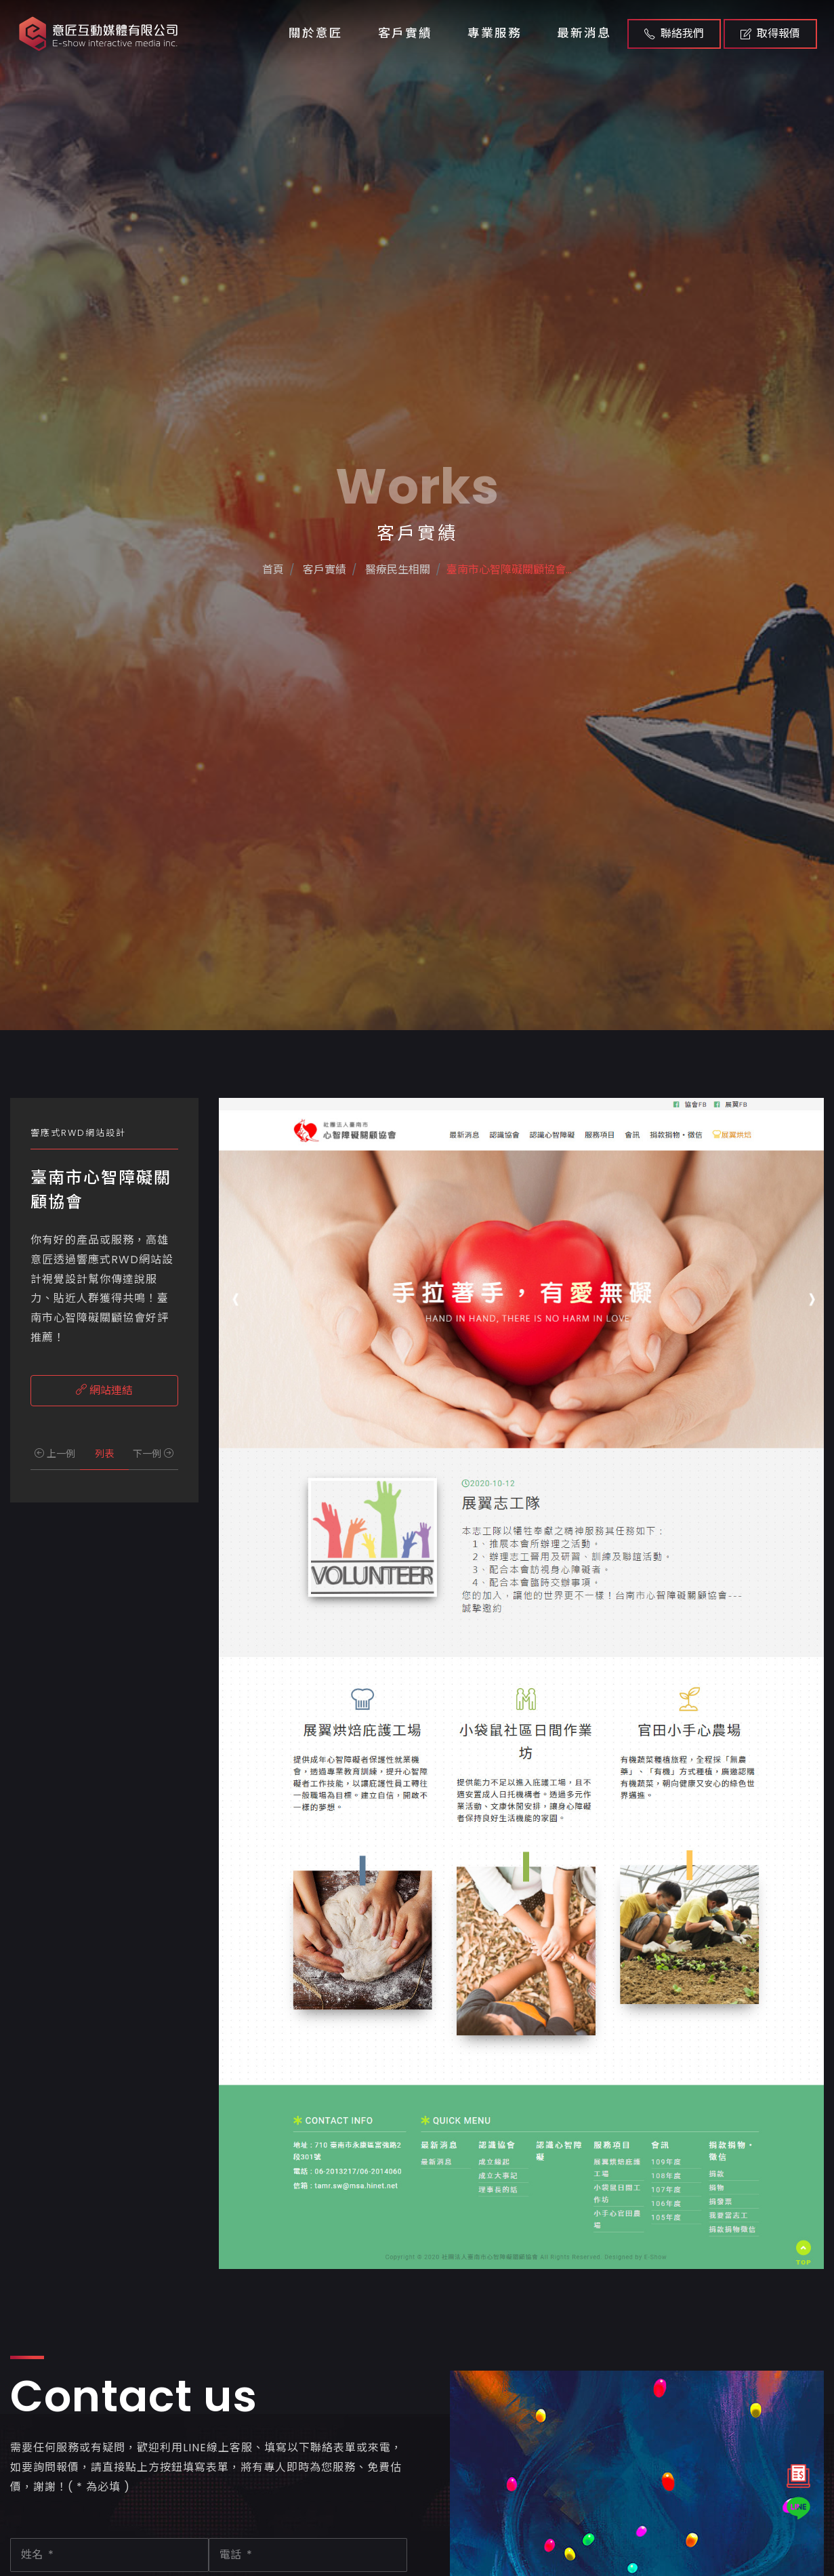  Describe the element at coordinates (584, 33) in the screenshot. I see `最新消息` at that location.